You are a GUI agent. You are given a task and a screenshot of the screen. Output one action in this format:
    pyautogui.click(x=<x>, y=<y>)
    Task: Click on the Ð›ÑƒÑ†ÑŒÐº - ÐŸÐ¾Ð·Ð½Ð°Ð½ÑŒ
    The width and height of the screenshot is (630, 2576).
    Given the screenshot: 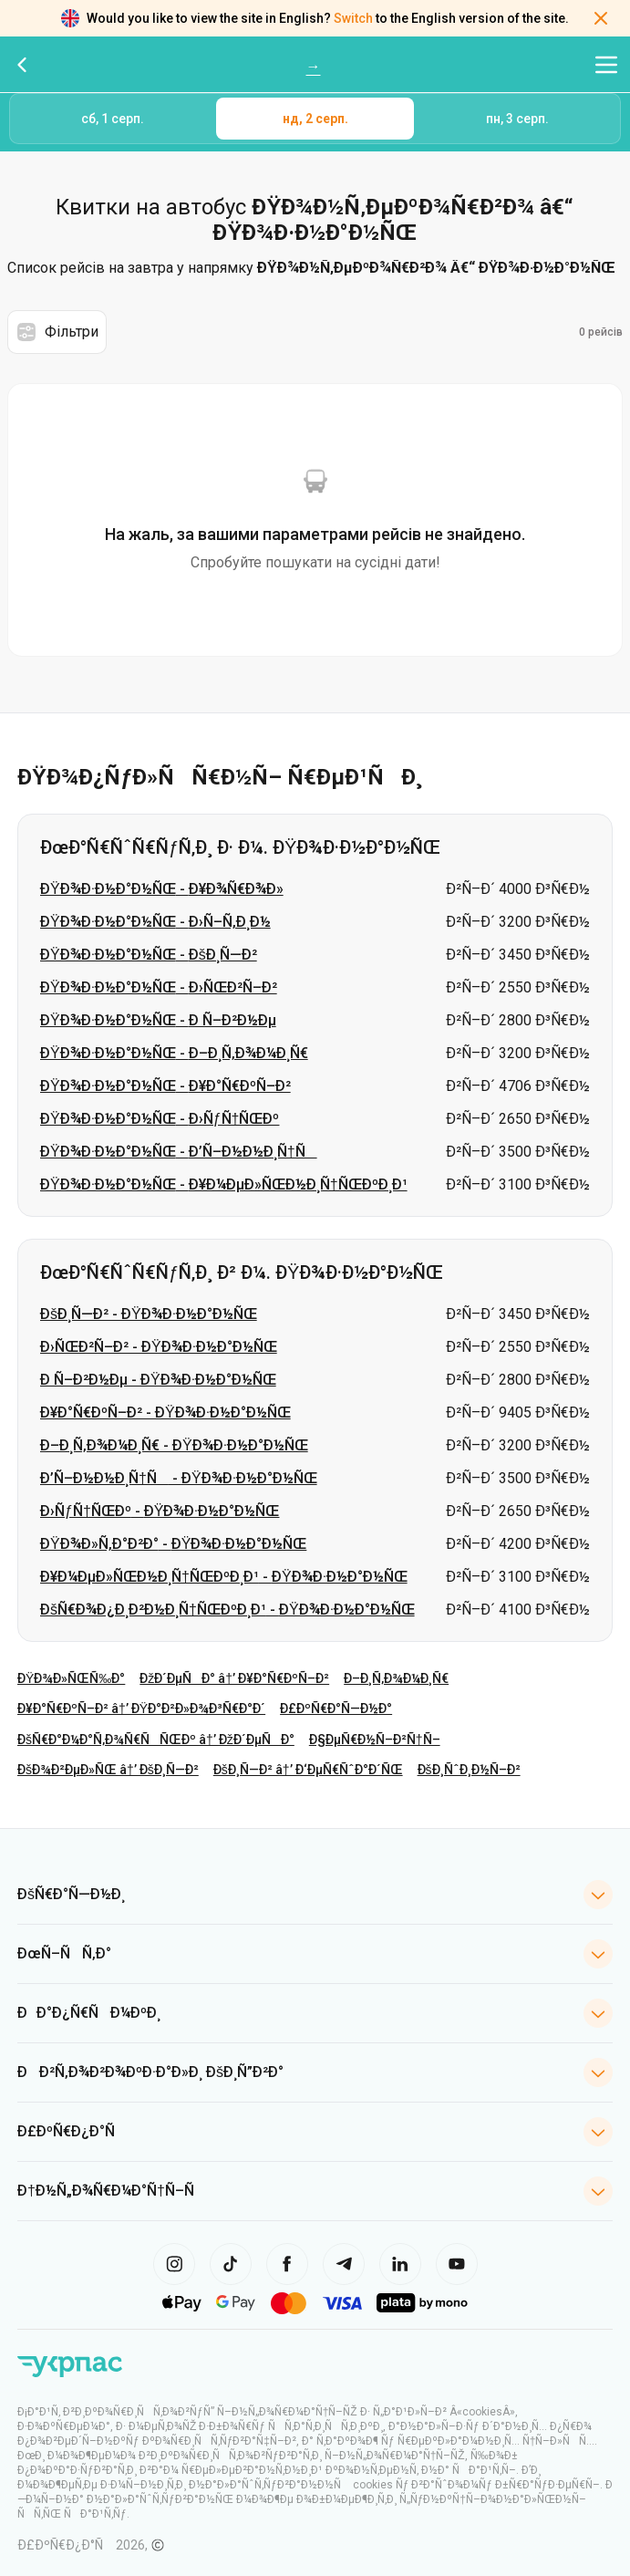 What is the action you would take?
    pyautogui.click(x=159, y=1511)
    